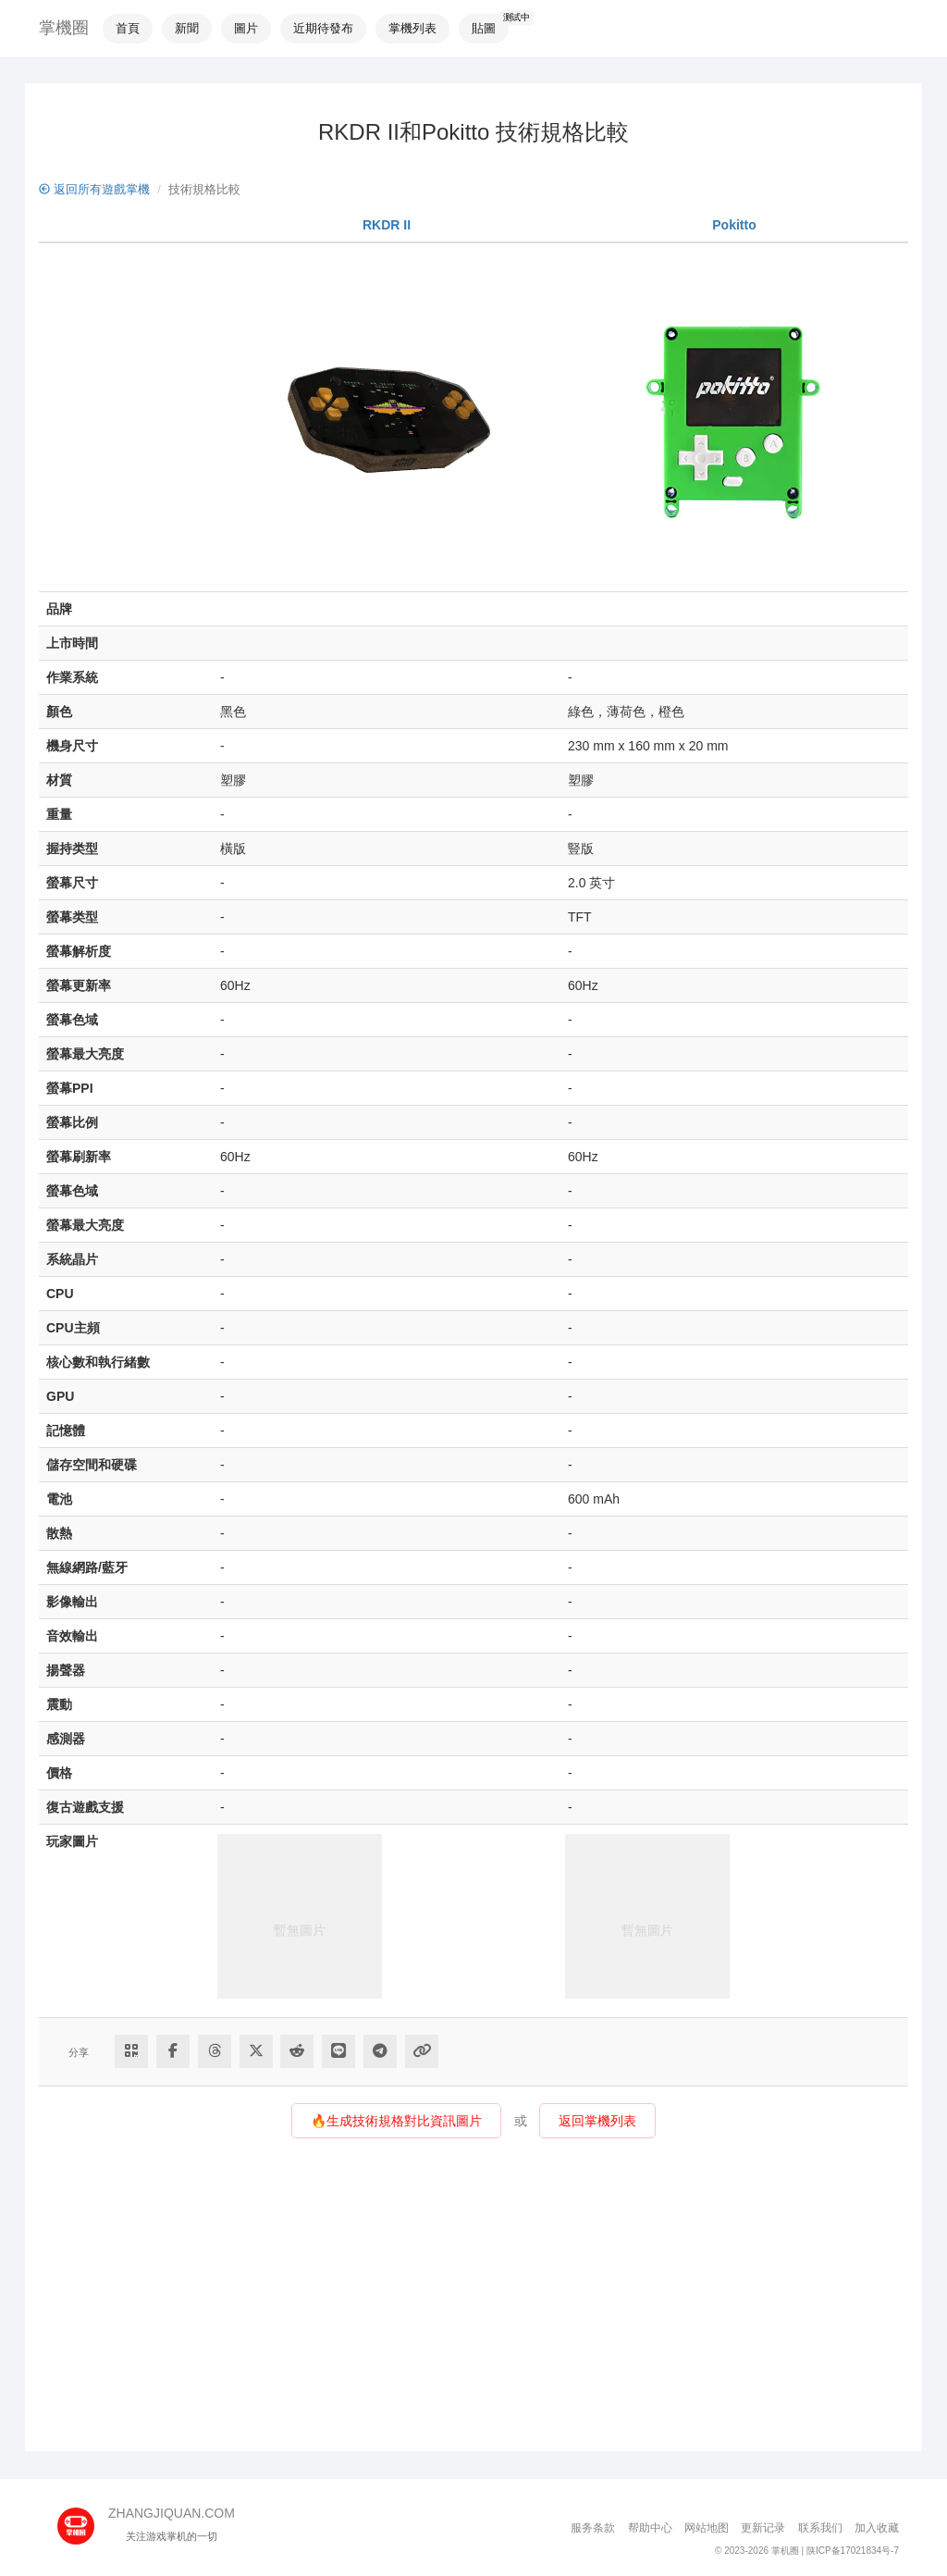 The width and height of the screenshot is (947, 2576). I want to click on [Share to Facebook], so click(173, 2051).